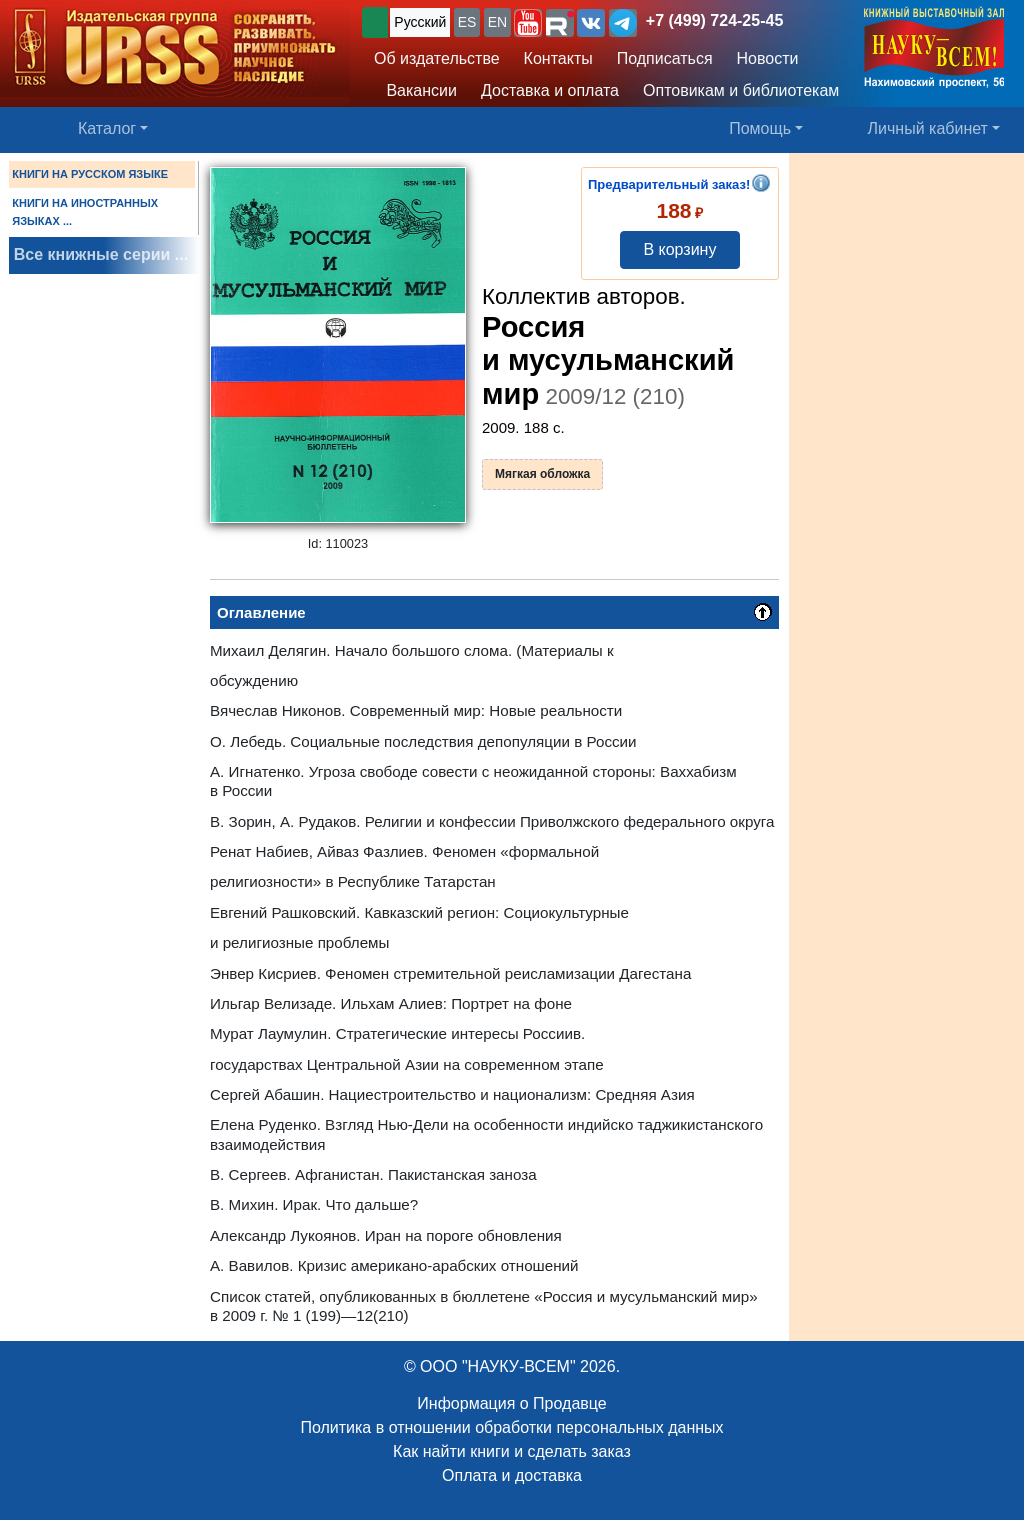 The width and height of the screenshot is (1024, 1520). Describe the element at coordinates (107, 128) in the screenshot. I see `Каталог [button]` at that location.